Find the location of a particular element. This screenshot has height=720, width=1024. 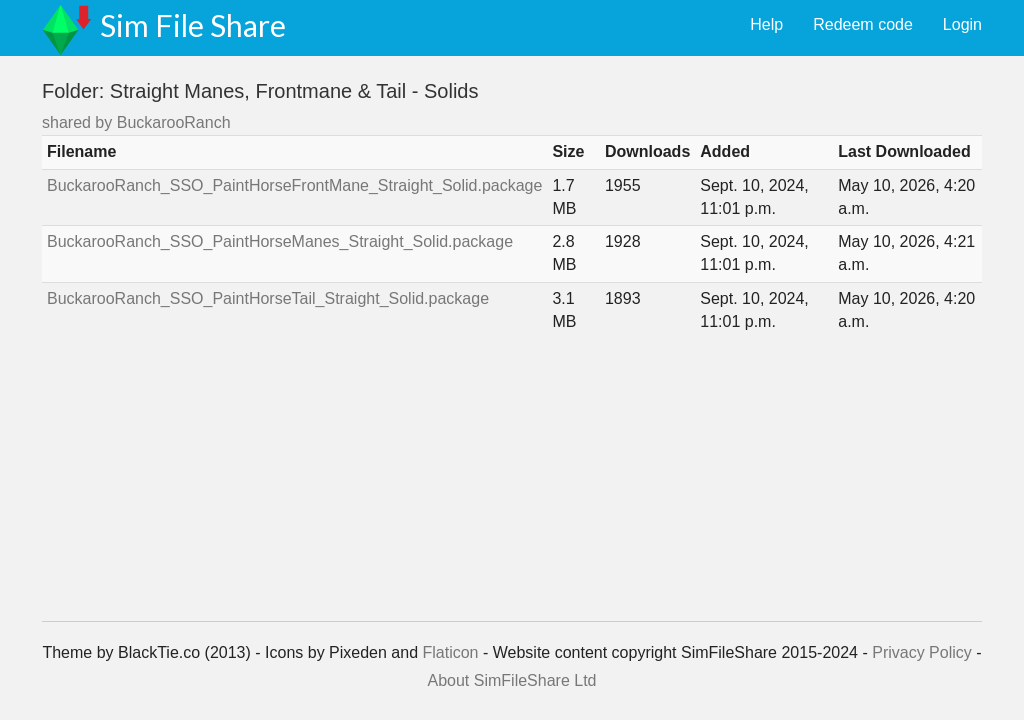

Redeem code is located at coordinates (863, 24).